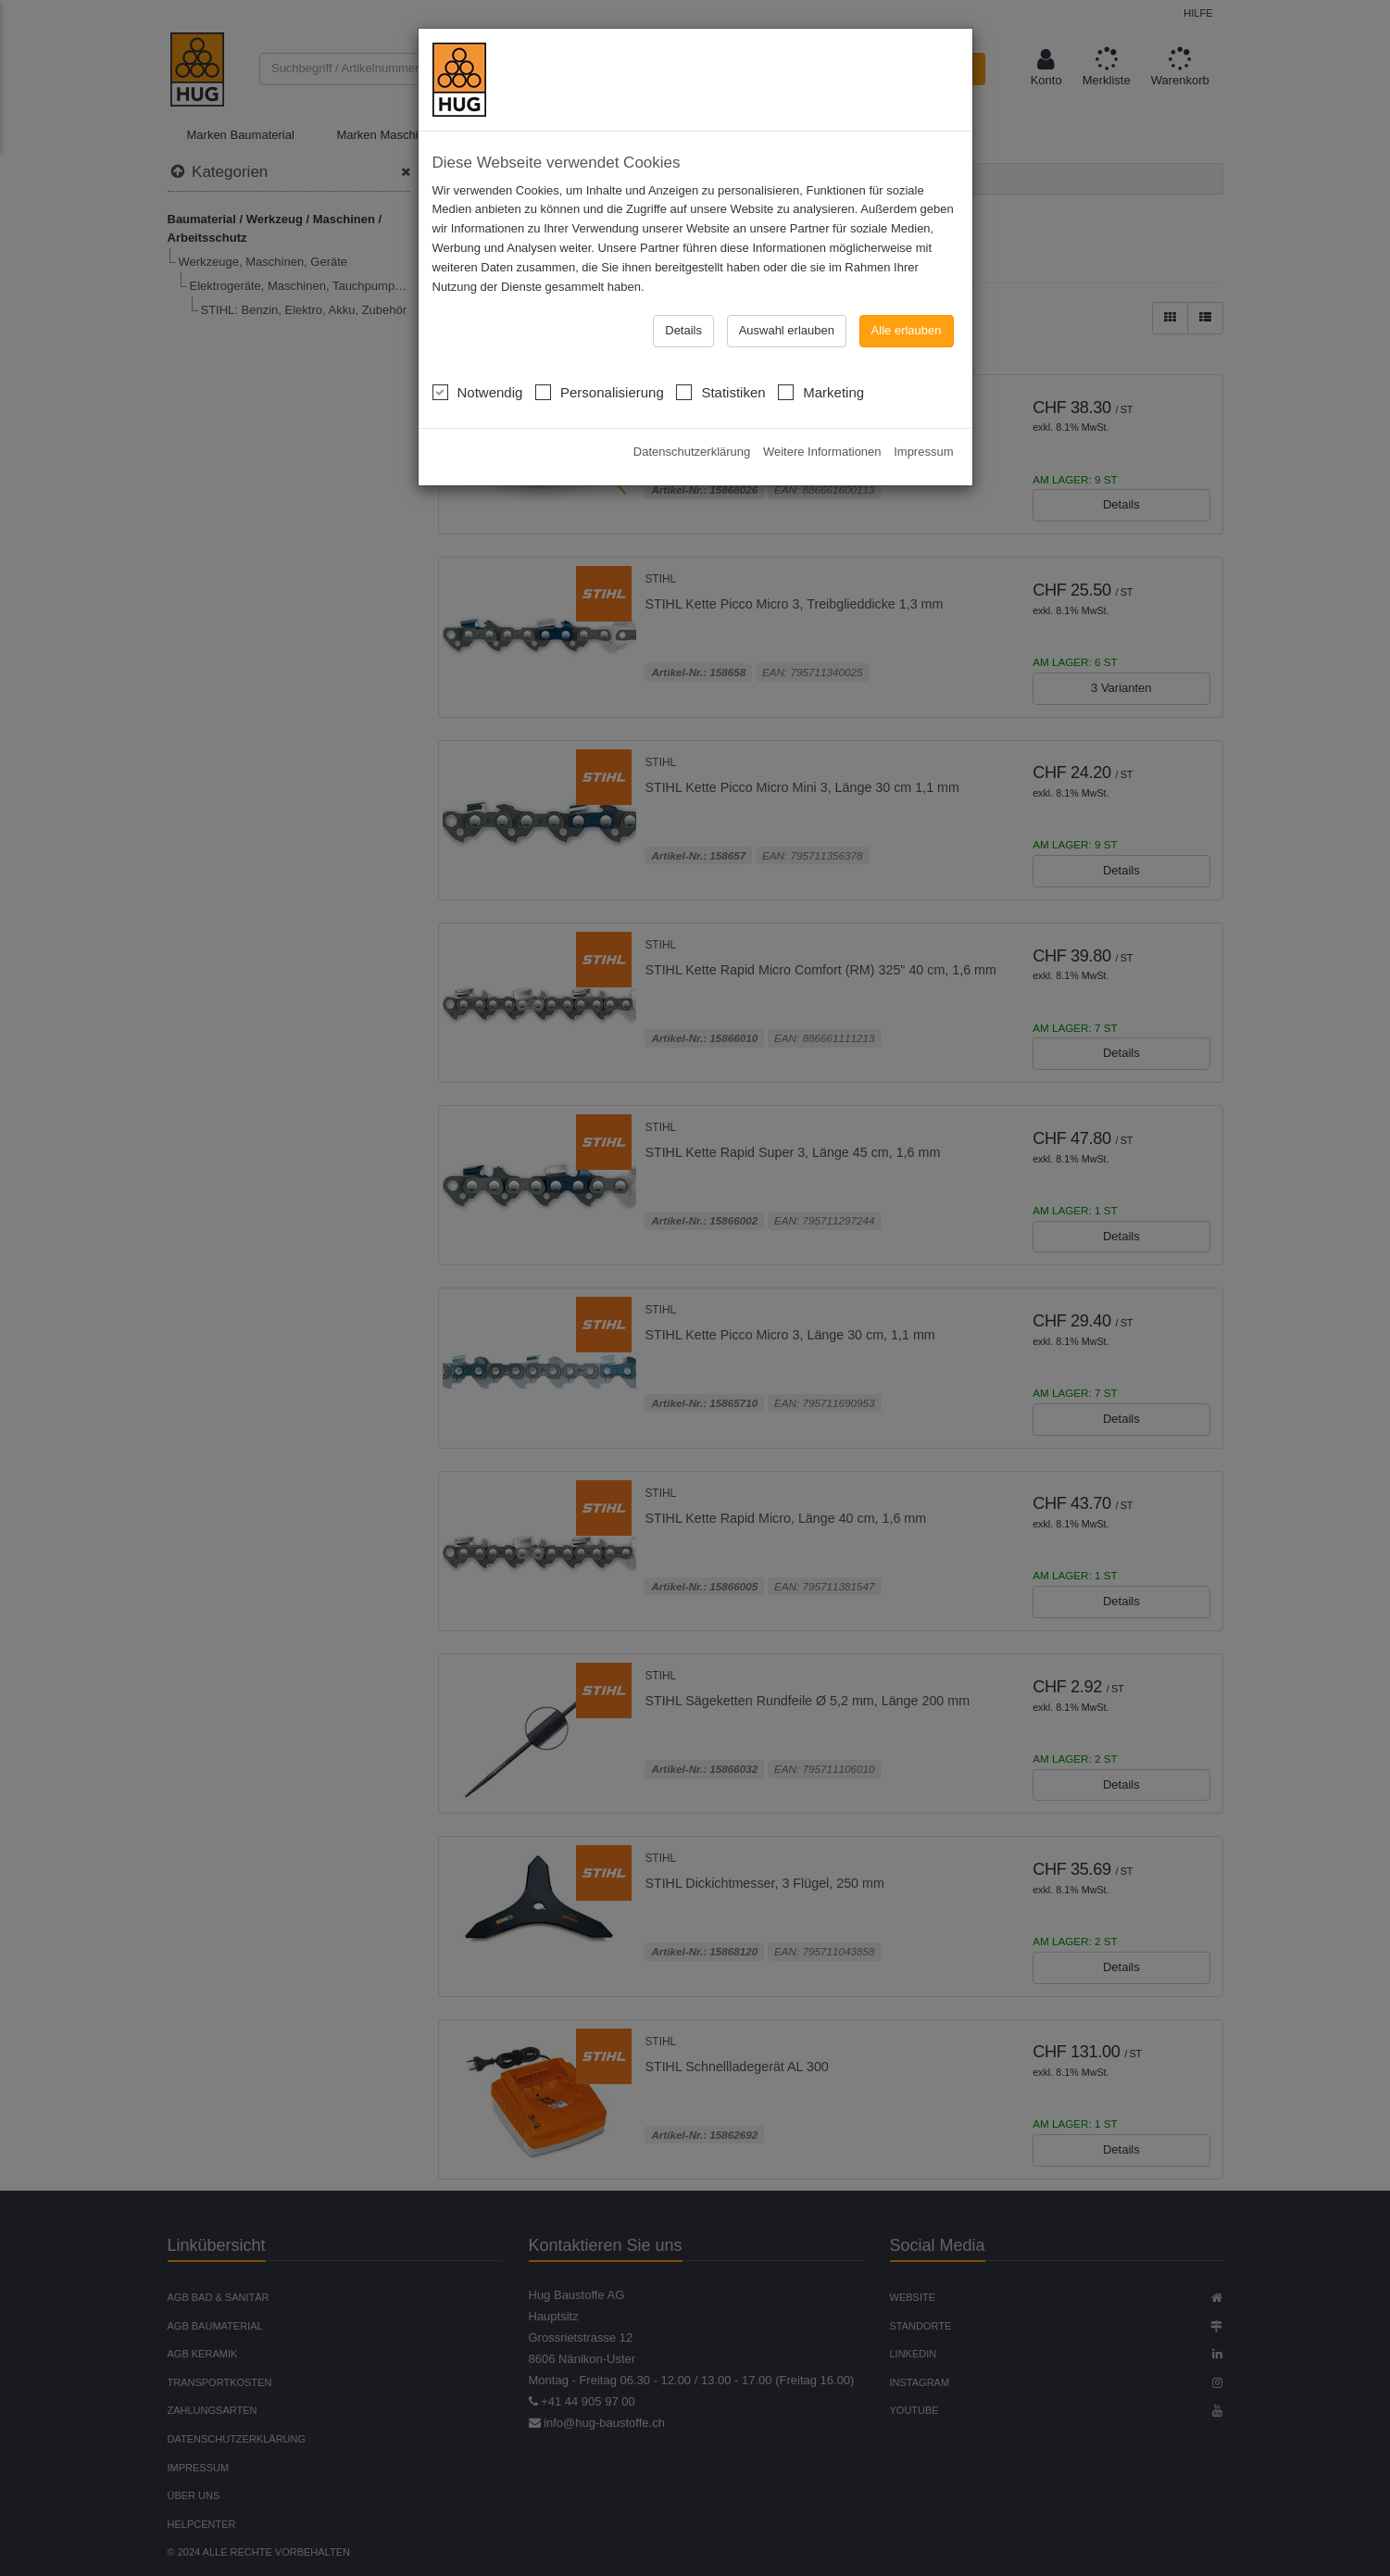 This screenshot has width=1390, height=2576. What do you see at coordinates (477, 390) in the screenshot?
I see `Notwendig` at bounding box center [477, 390].